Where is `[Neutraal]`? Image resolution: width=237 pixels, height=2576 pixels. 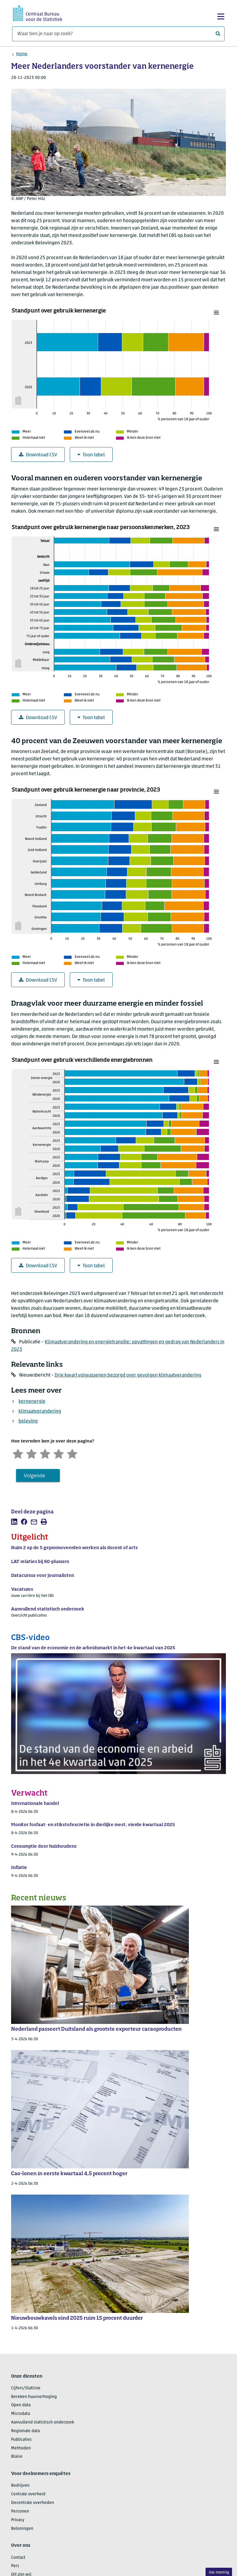 [Neutraal] is located at coordinates (45, 1453).